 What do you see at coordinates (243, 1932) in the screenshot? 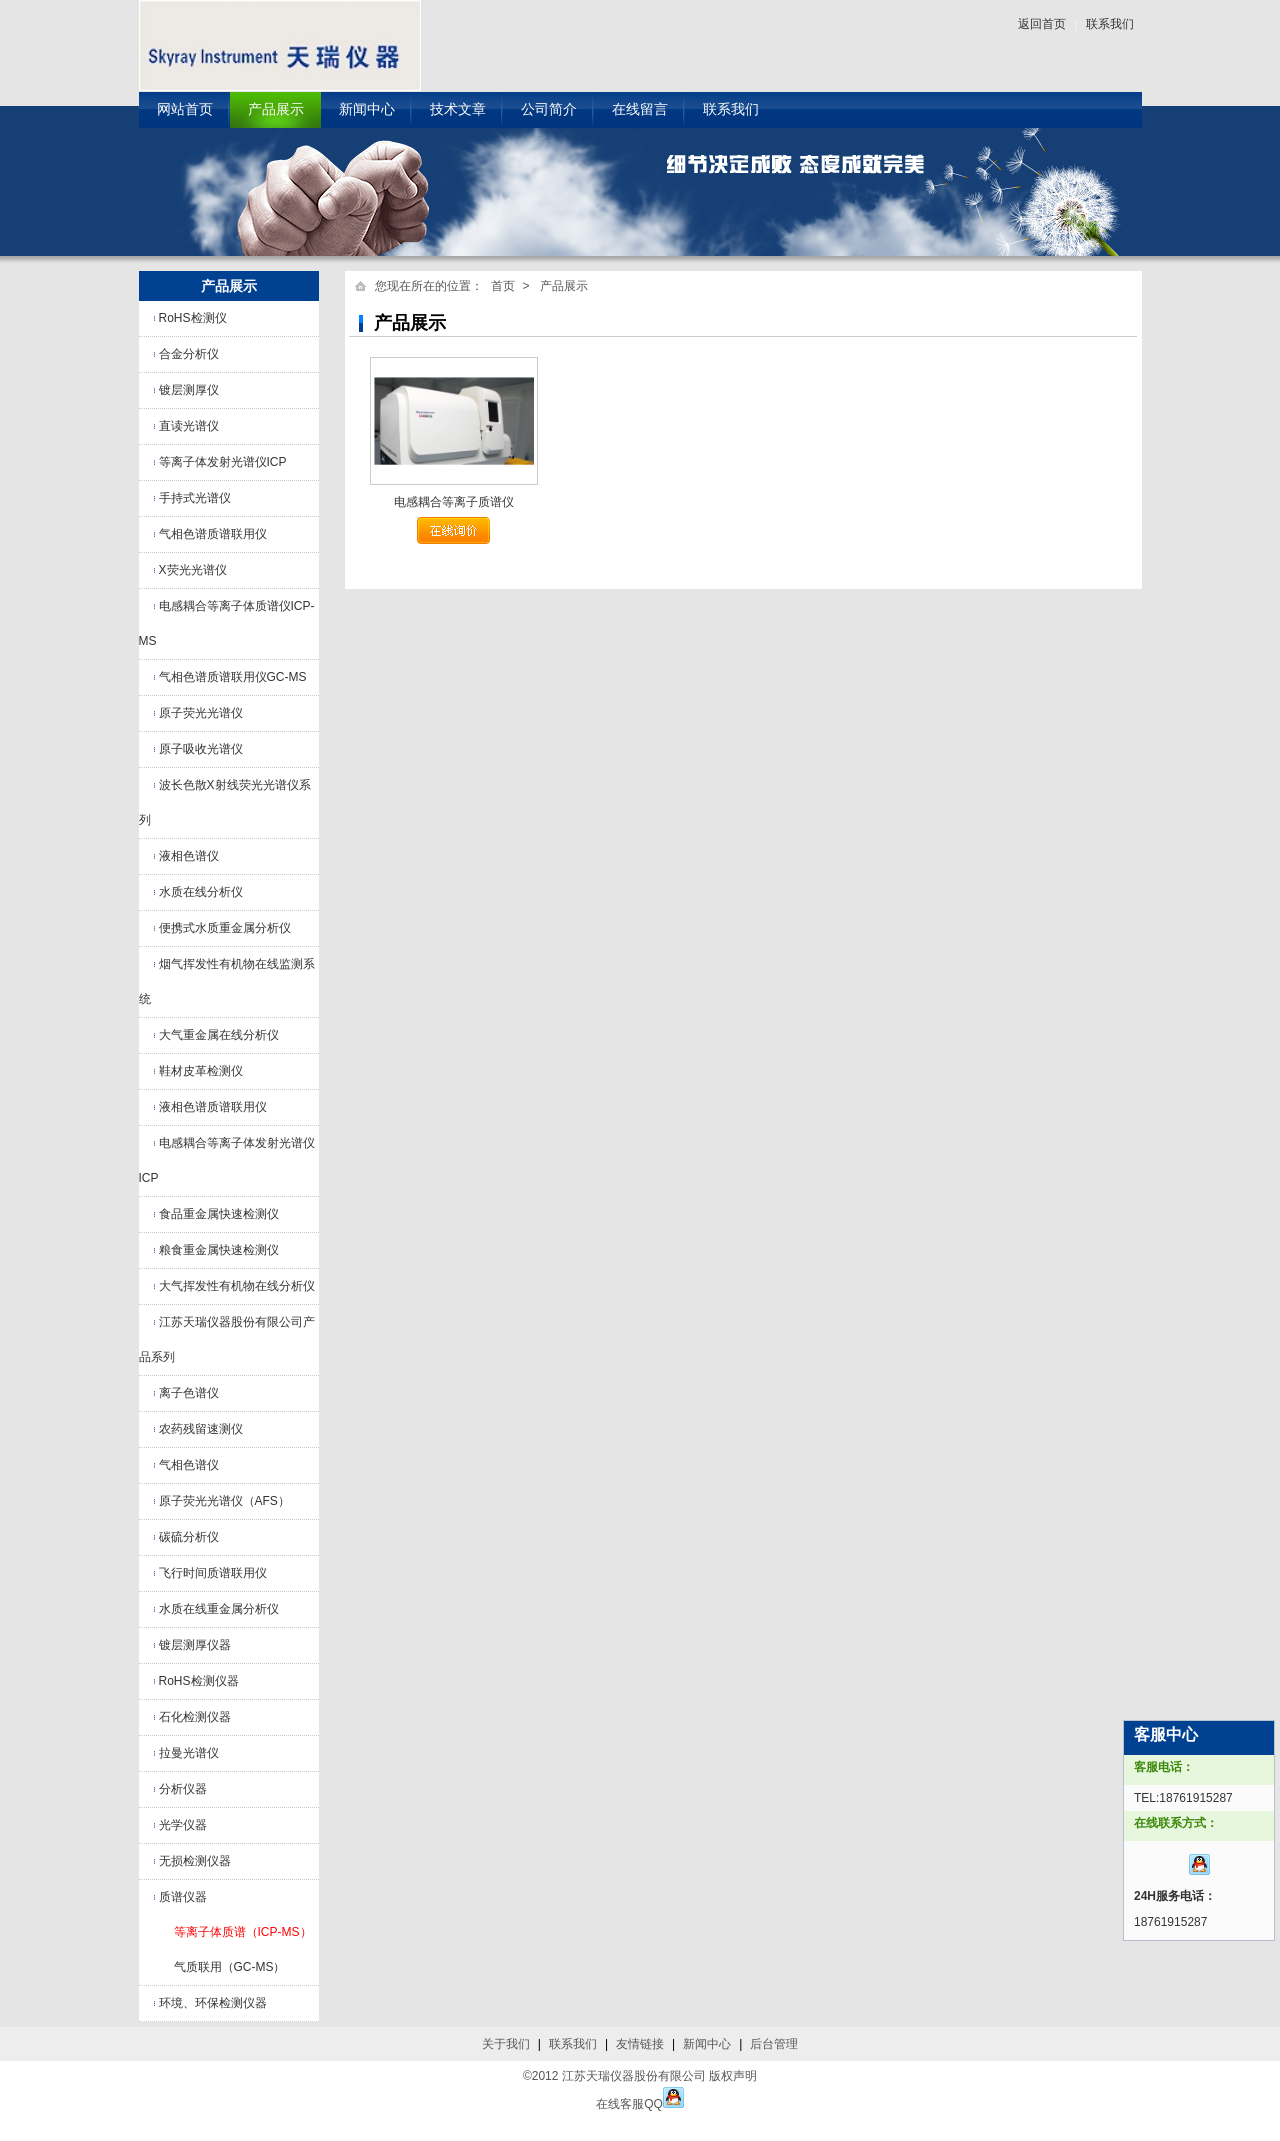
I see `等离子体质谱（ICP-MS）` at bounding box center [243, 1932].